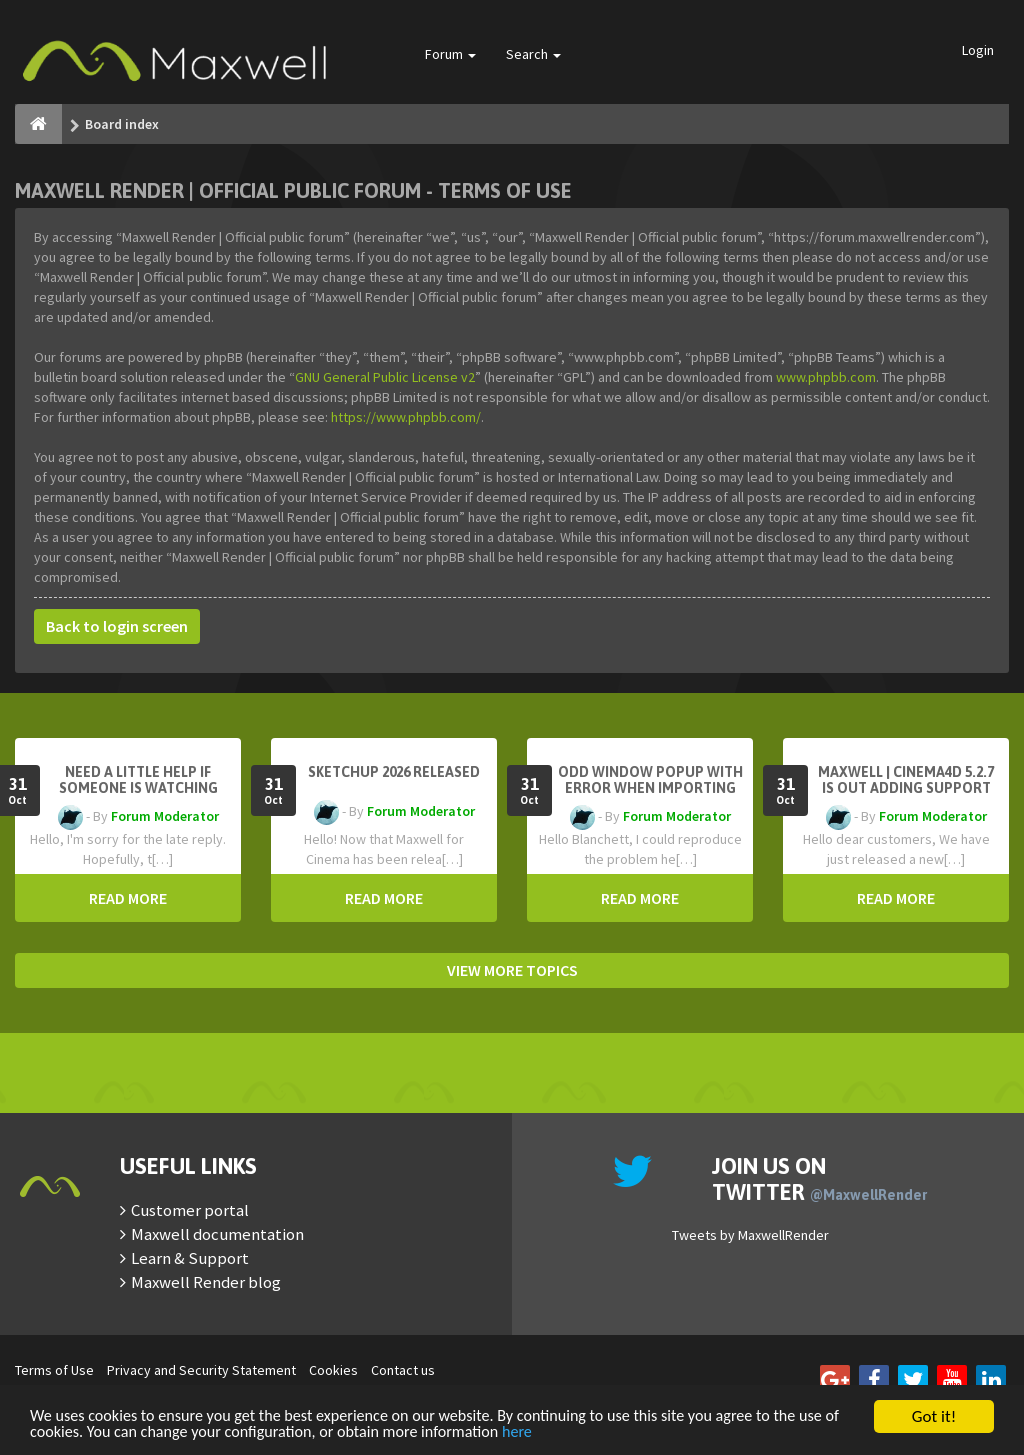 The image size is (1024, 1455). Describe the element at coordinates (512, 970) in the screenshot. I see `VIEW MORE TOPICS` at that location.